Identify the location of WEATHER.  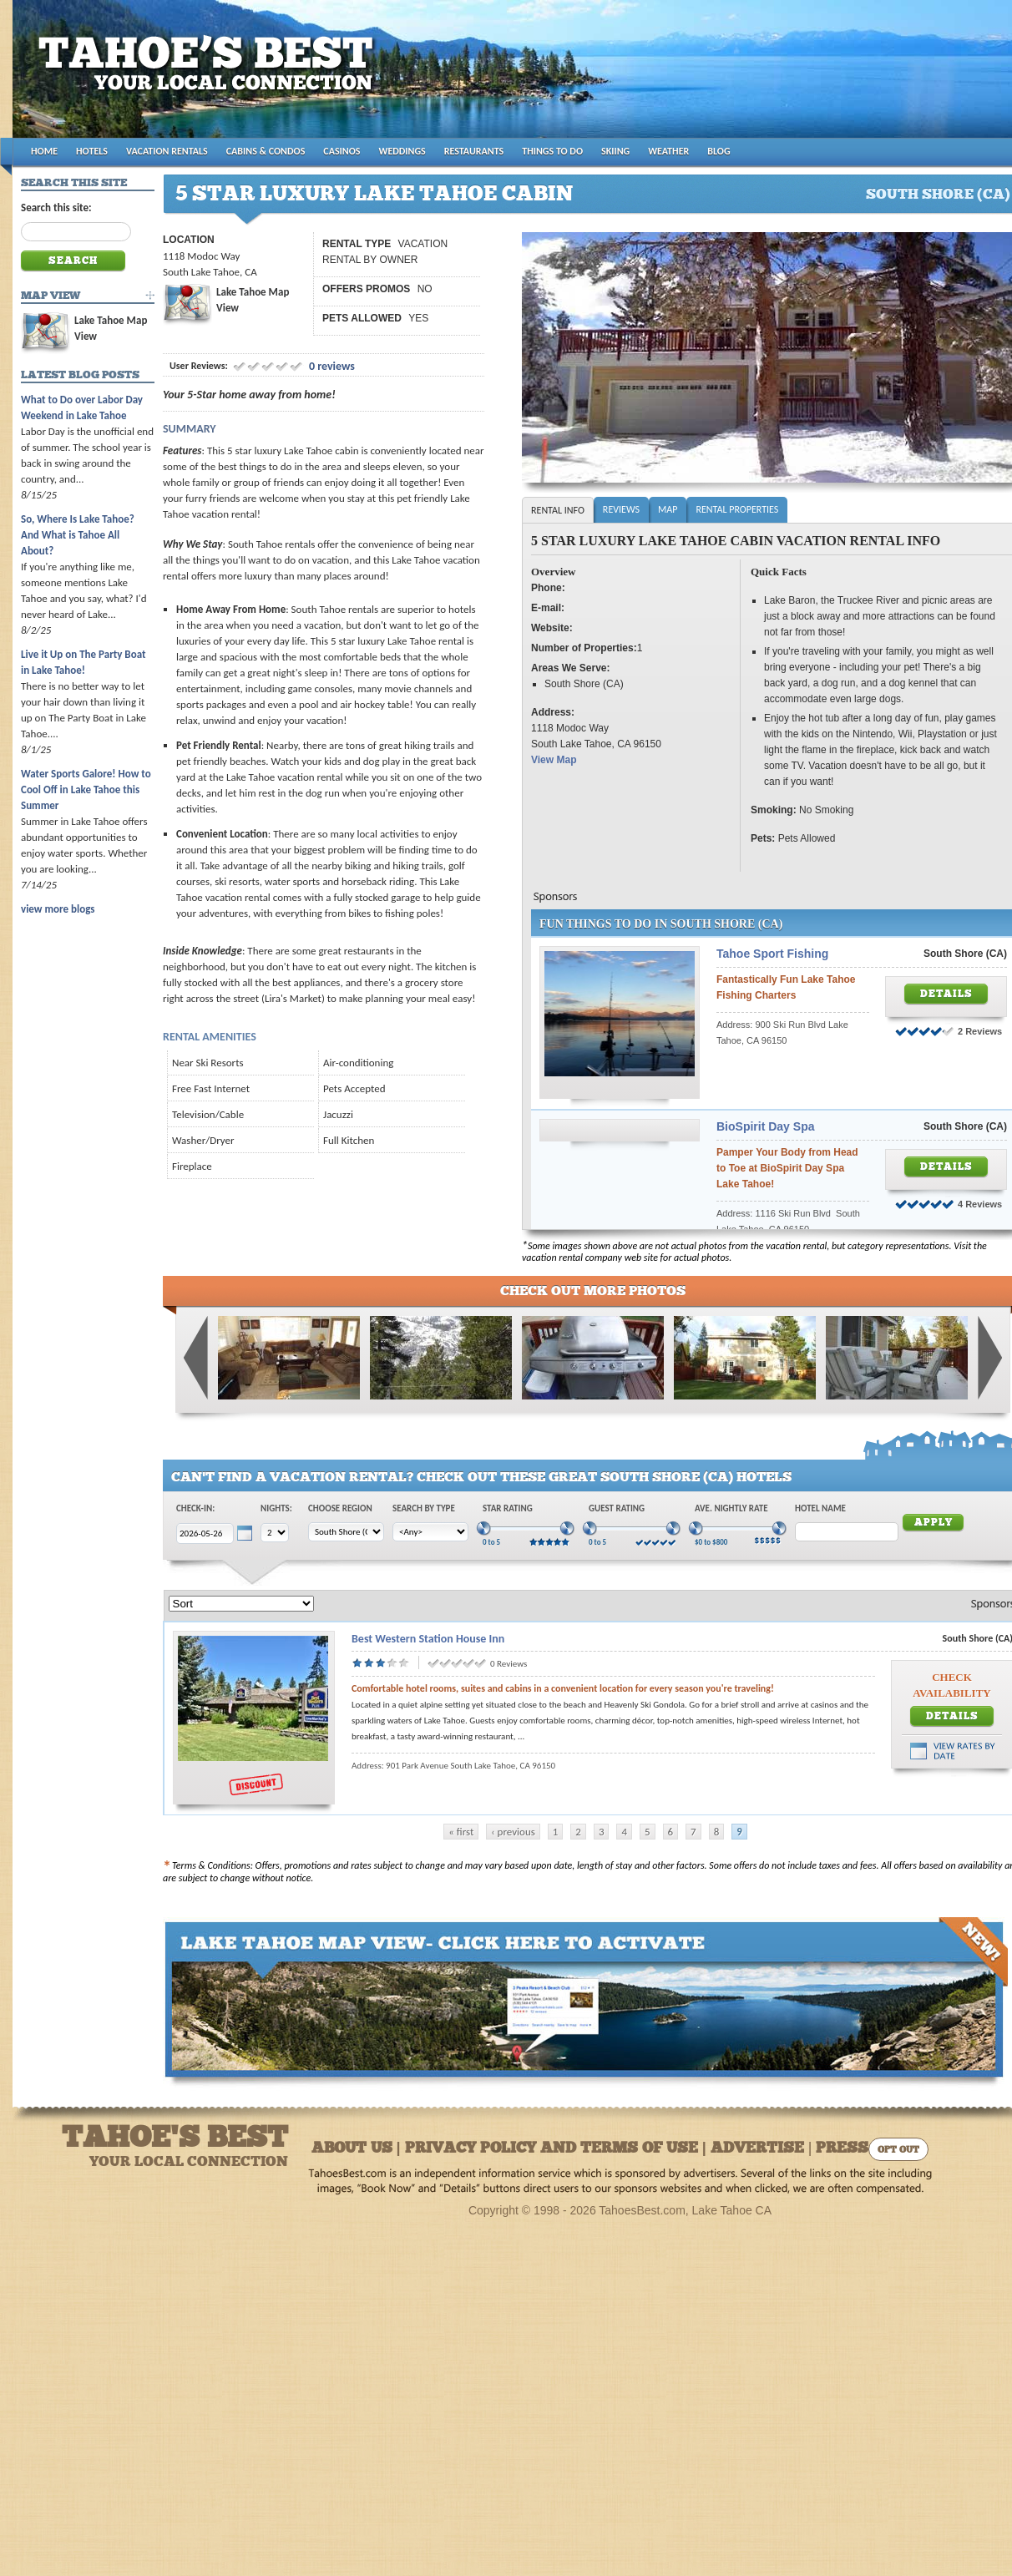
(668, 151).